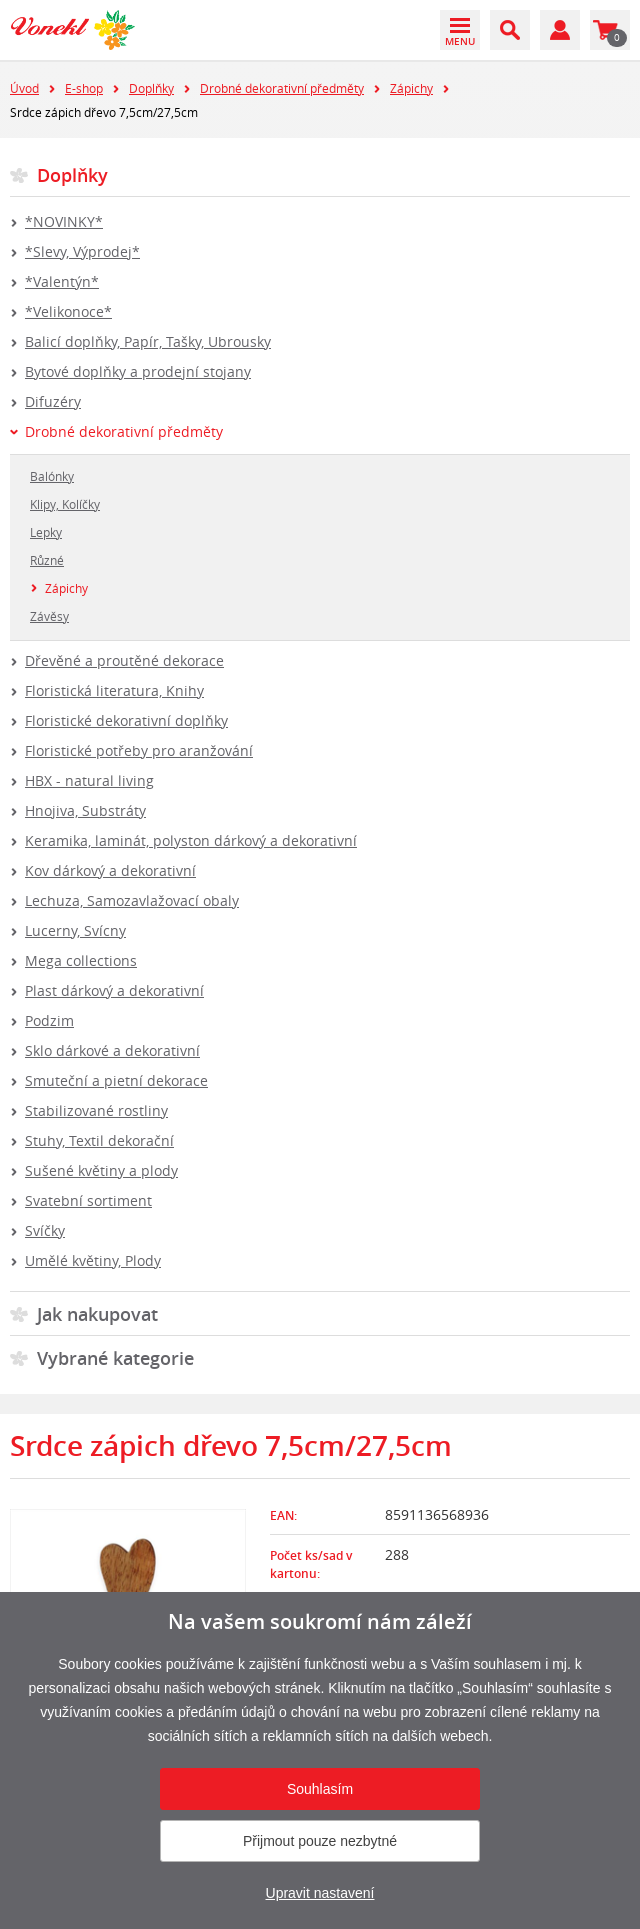 Image resolution: width=640 pixels, height=1929 pixels. Describe the element at coordinates (115, 1358) in the screenshot. I see `Vybrané kategorie` at that location.